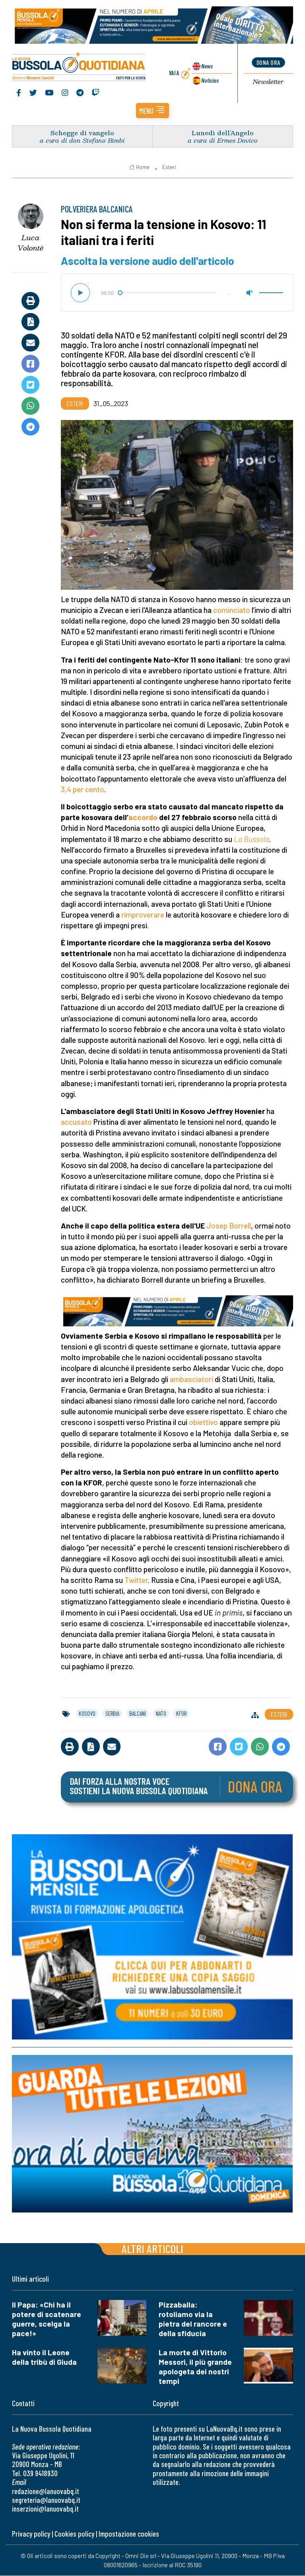 The image size is (305, 2576). What do you see at coordinates (82, 133) in the screenshot?
I see `Schegge di vangelo` at bounding box center [82, 133].